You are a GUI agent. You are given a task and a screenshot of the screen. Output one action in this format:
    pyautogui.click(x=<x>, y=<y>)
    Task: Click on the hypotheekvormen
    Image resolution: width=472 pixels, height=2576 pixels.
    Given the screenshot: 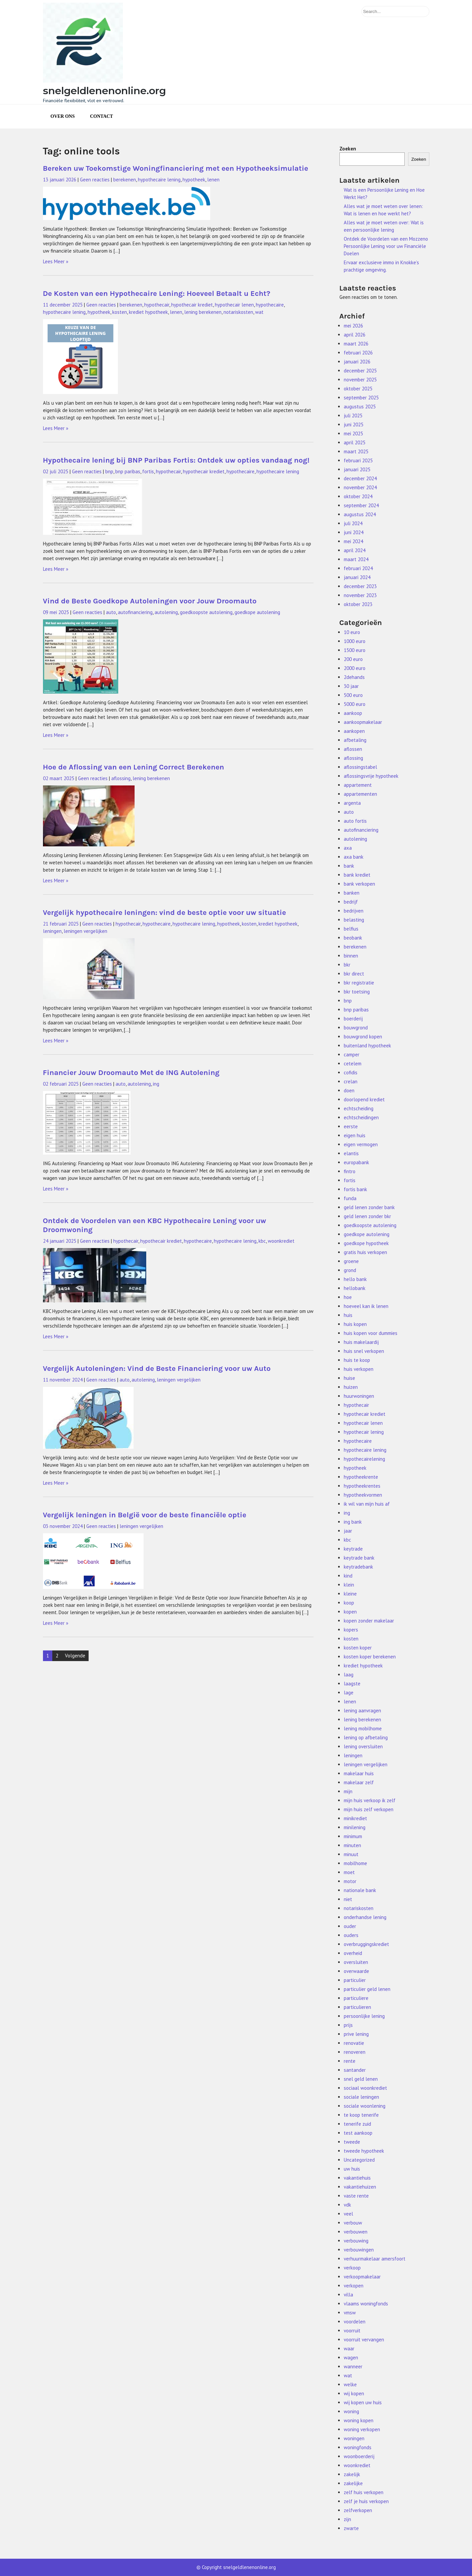 What is the action you would take?
    pyautogui.click(x=363, y=1495)
    